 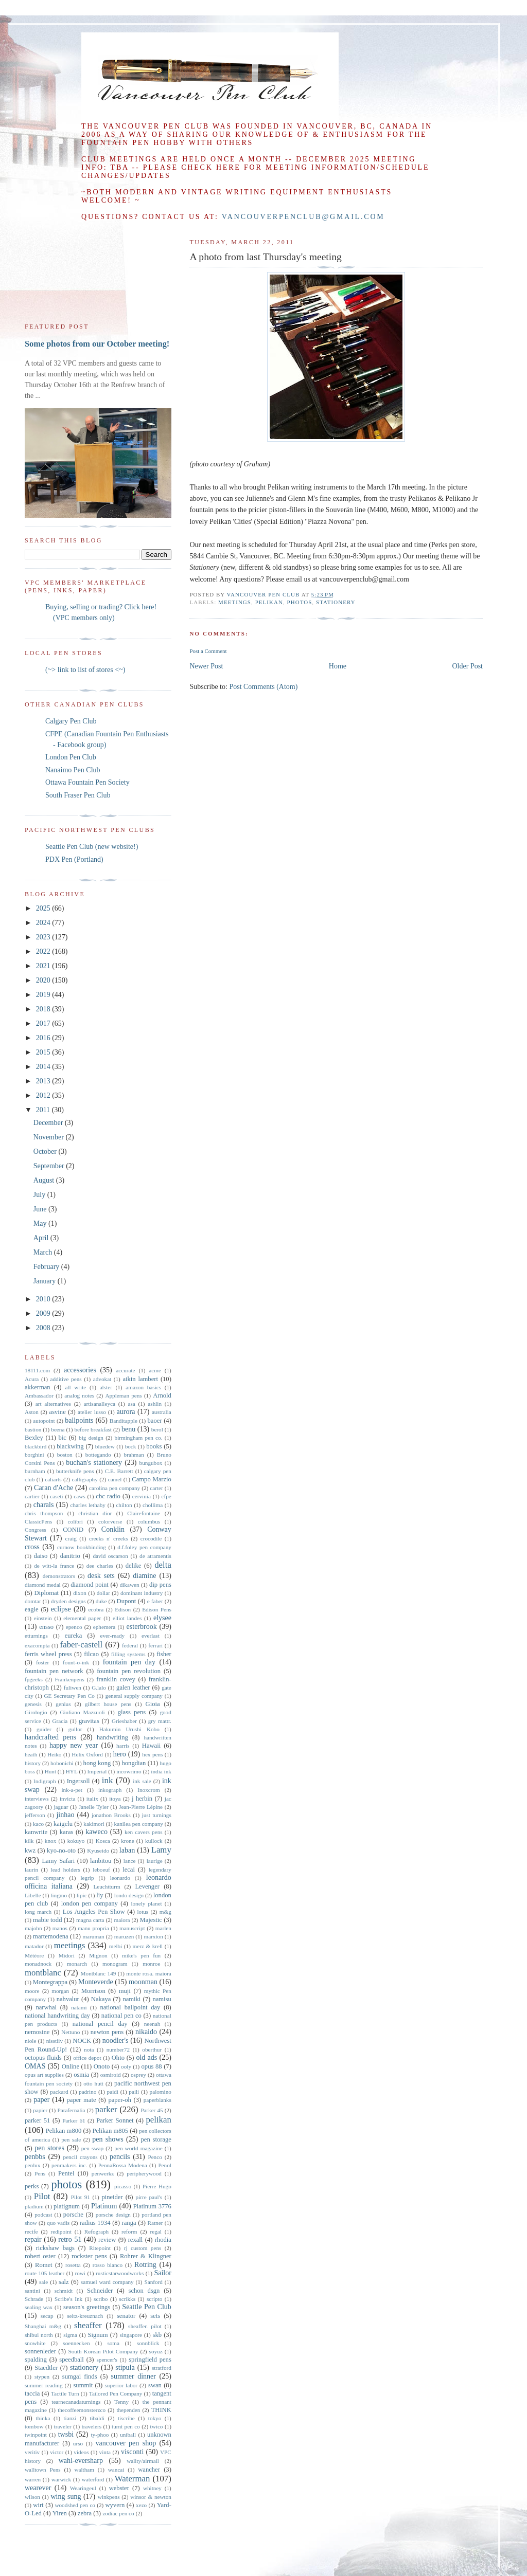 I want to click on parker, so click(x=106, y=2109).